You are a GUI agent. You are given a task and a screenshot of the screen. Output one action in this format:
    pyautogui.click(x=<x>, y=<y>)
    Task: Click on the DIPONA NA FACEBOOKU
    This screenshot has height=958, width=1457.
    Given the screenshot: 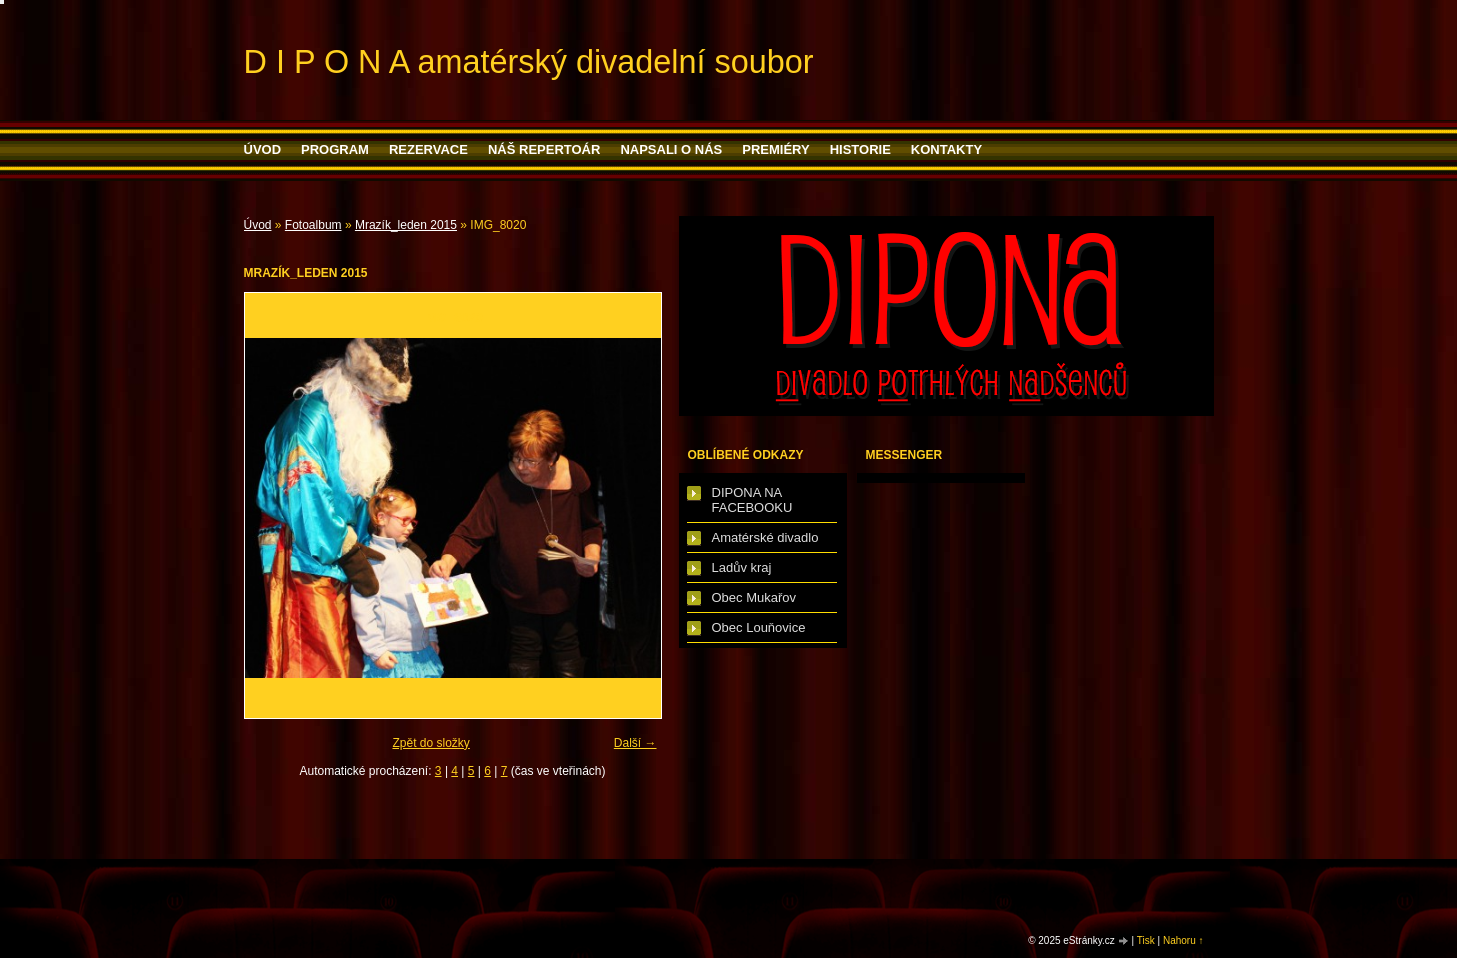 What is the action you would take?
    pyautogui.click(x=752, y=500)
    